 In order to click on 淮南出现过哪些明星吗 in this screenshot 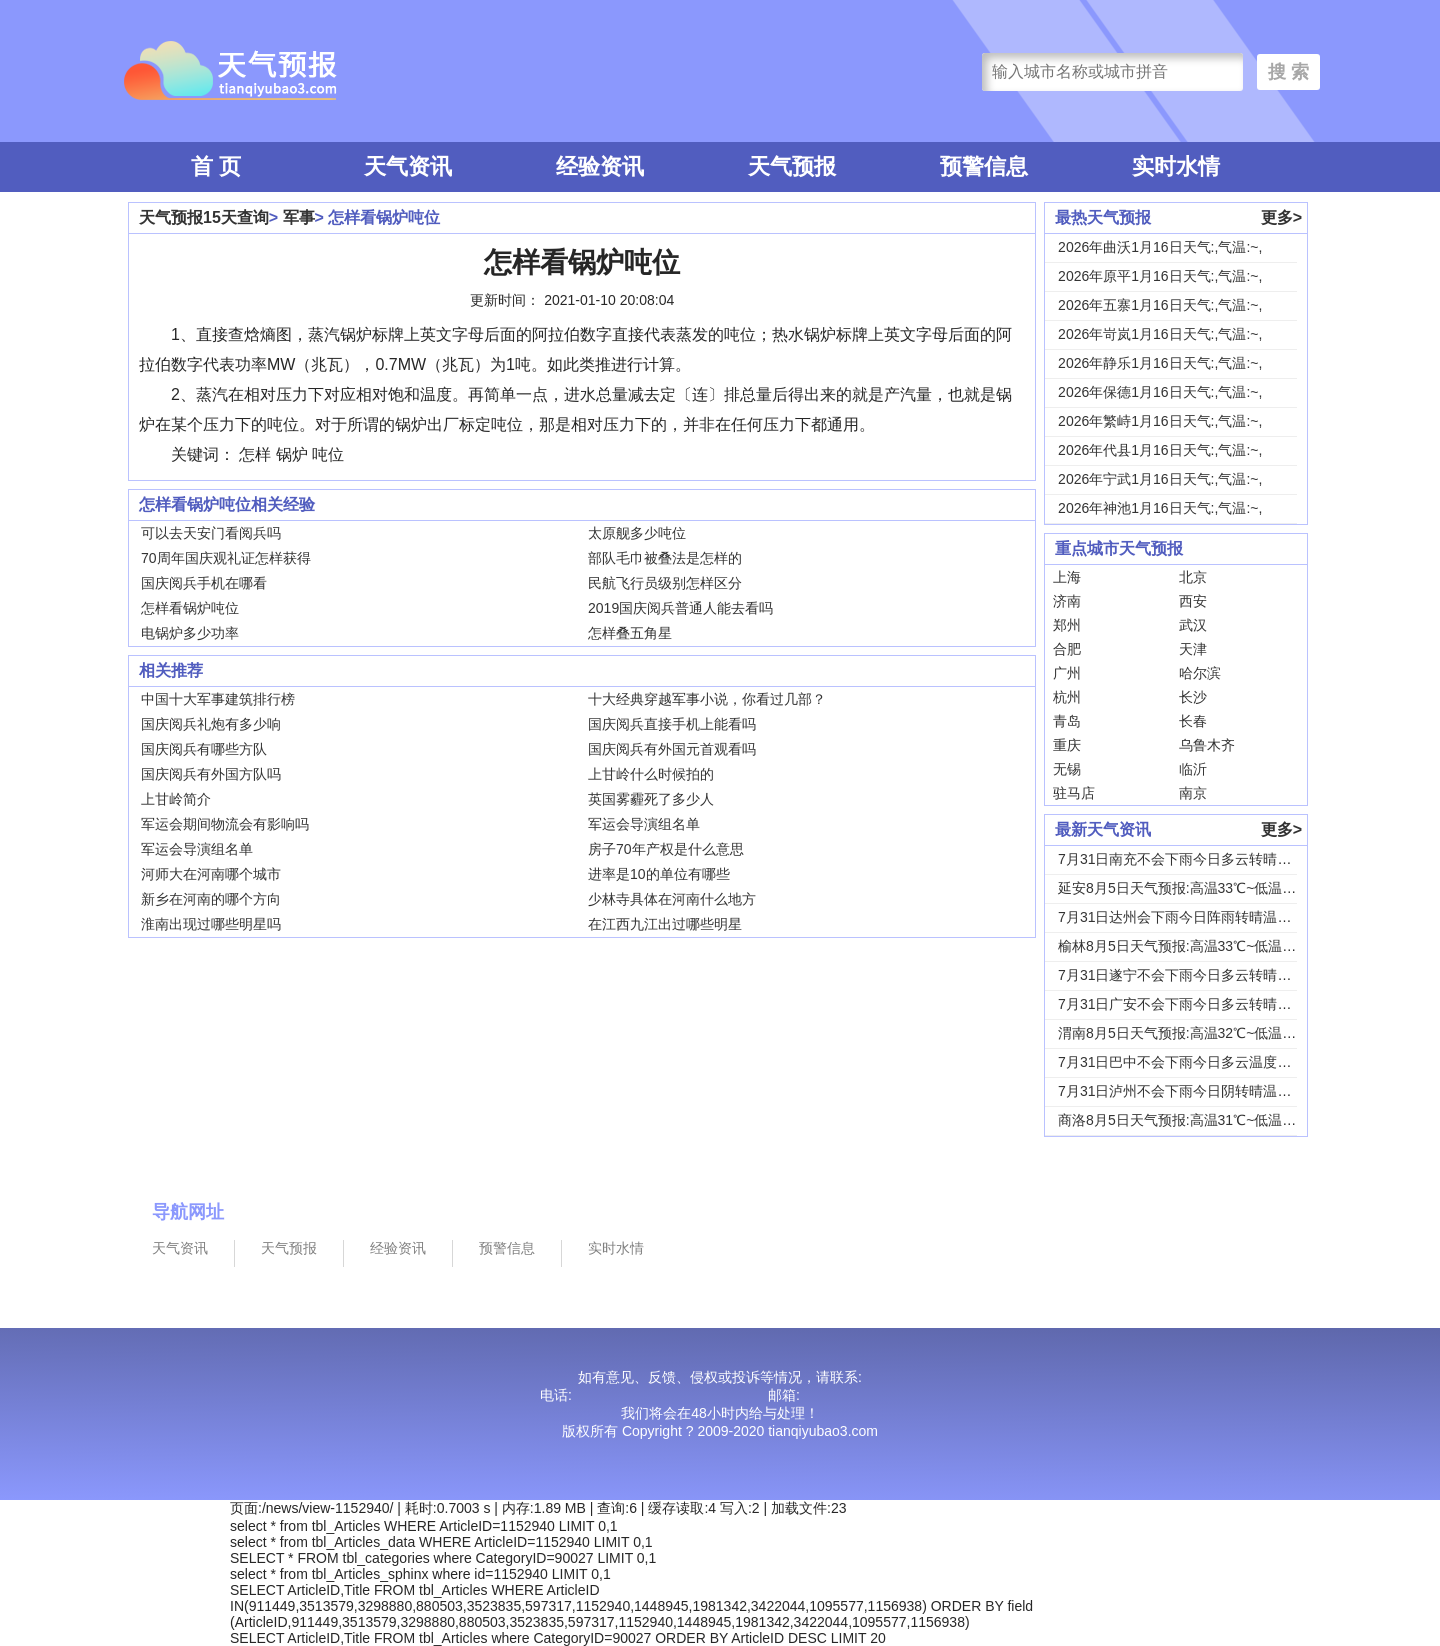, I will do `click(211, 924)`.